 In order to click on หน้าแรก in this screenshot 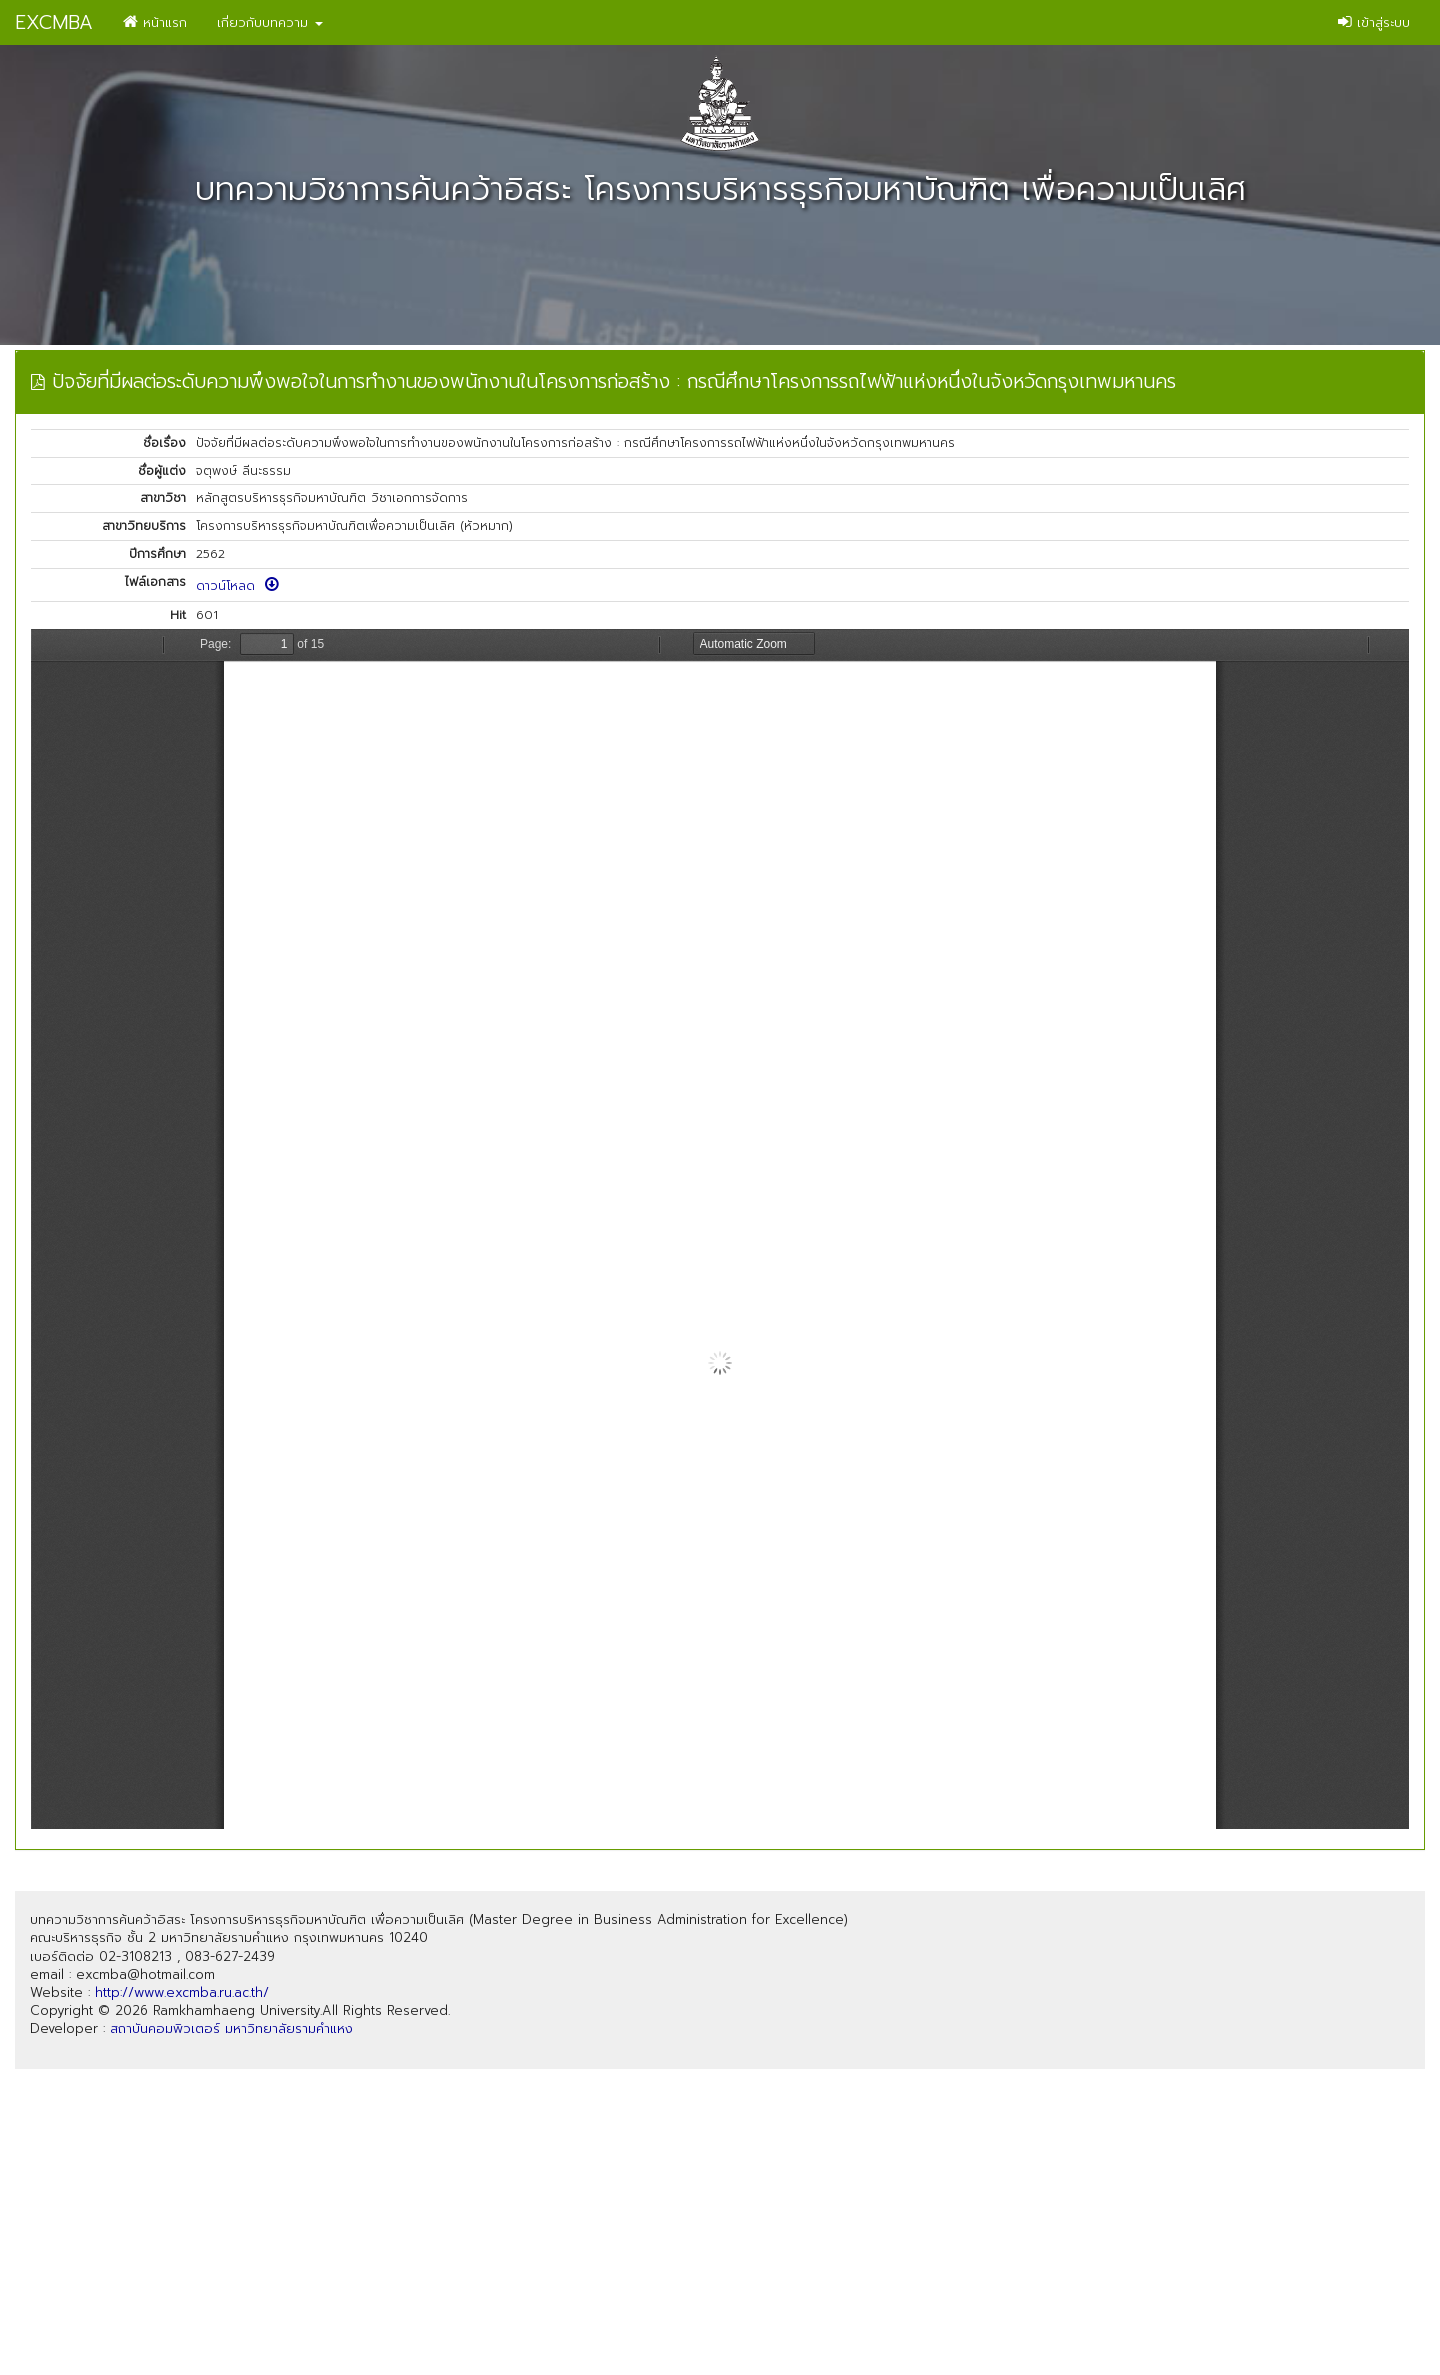, I will do `click(155, 22)`.